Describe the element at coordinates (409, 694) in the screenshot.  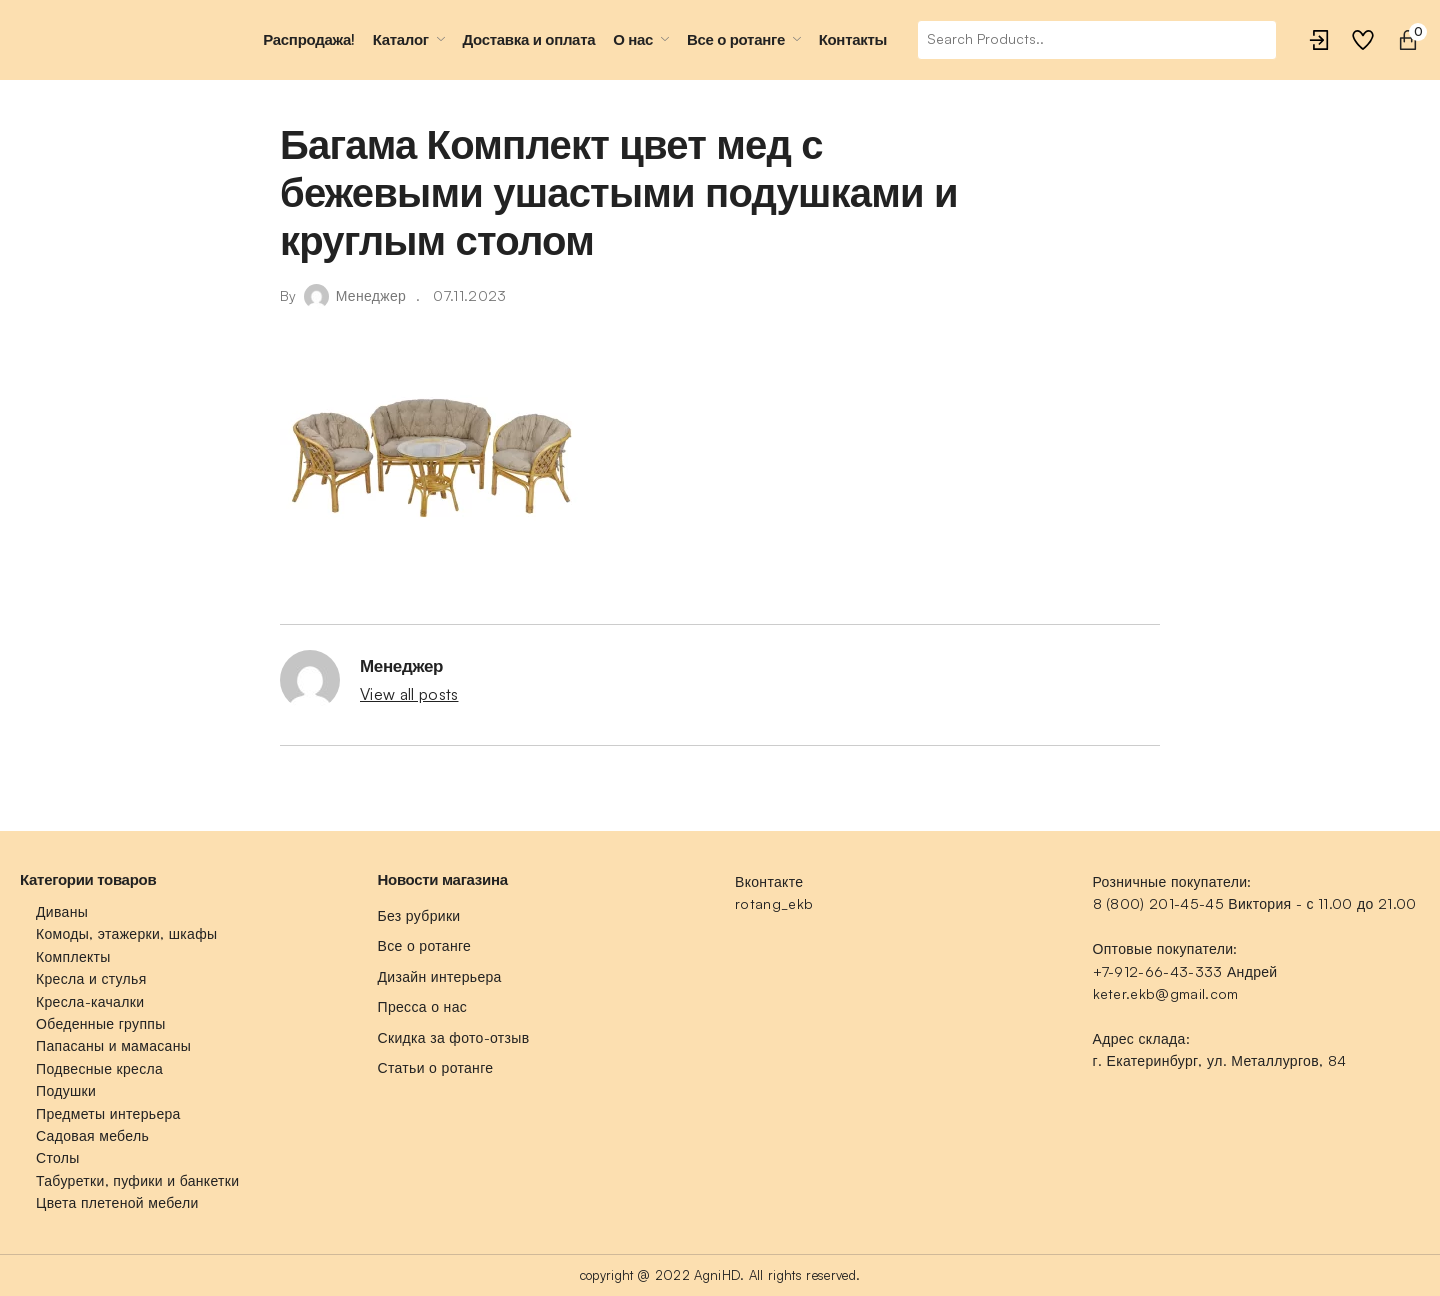
I see `View all posts` at that location.